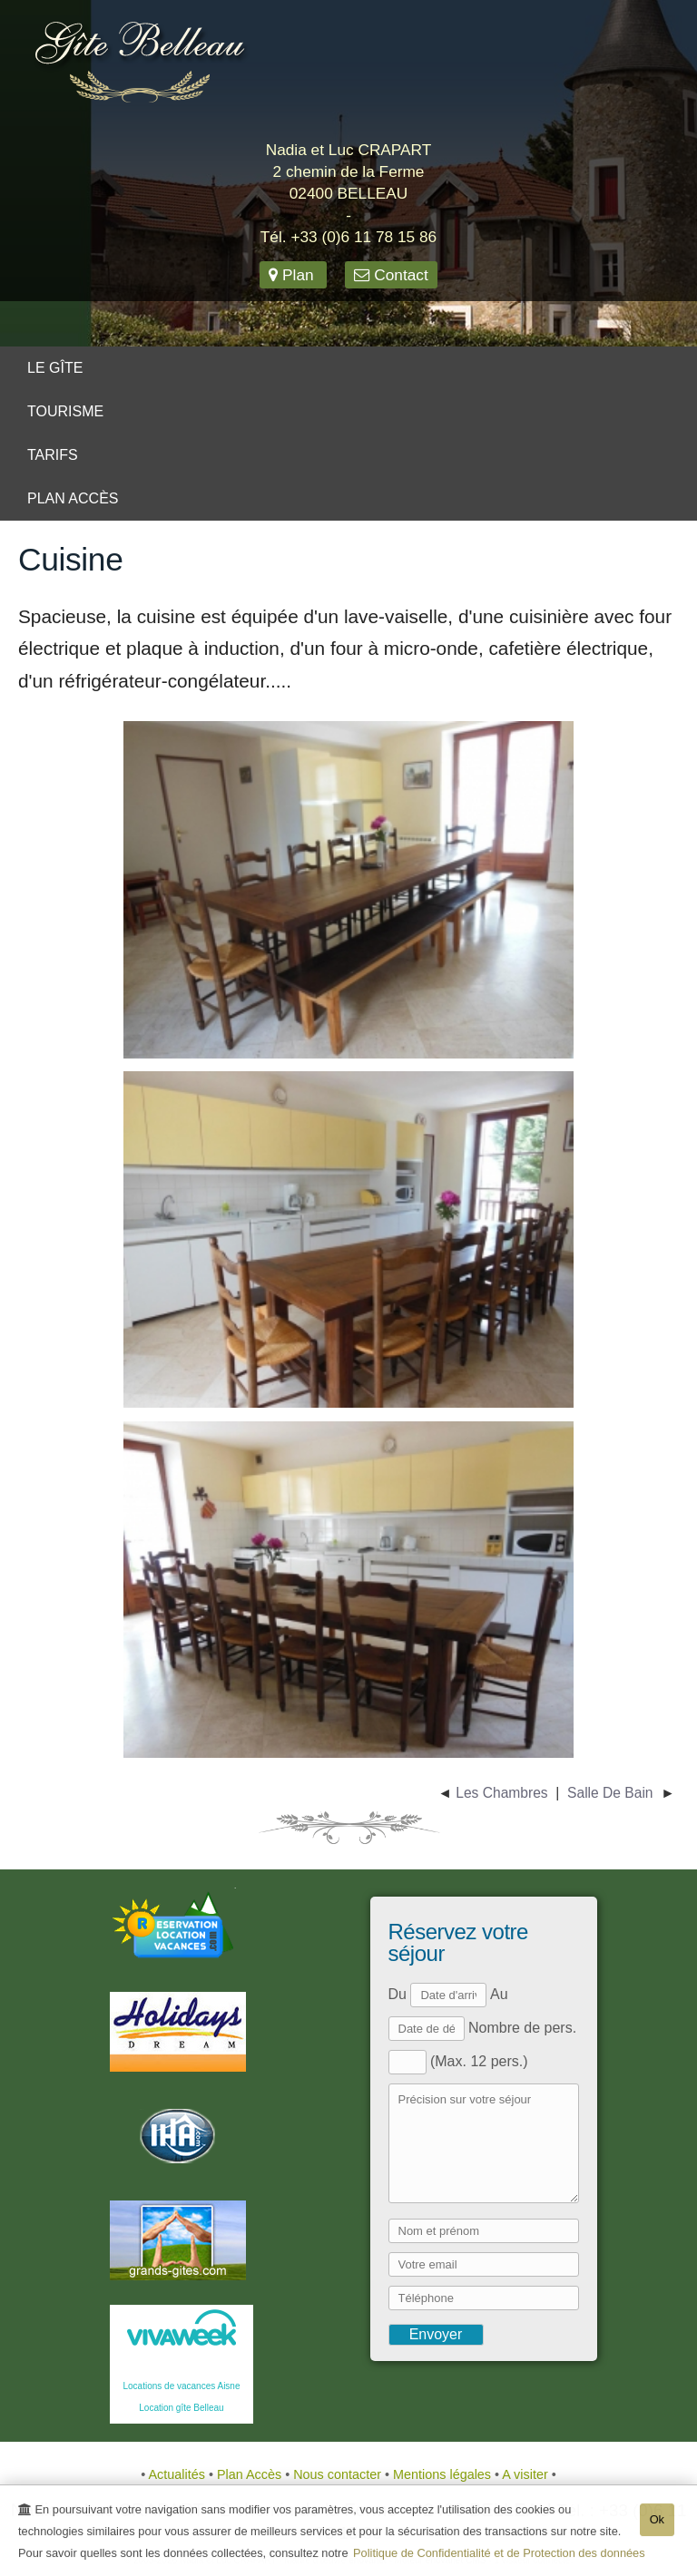  Describe the element at coordinates (179, 2474) in the screenshot. I see `Actualités` at that location.